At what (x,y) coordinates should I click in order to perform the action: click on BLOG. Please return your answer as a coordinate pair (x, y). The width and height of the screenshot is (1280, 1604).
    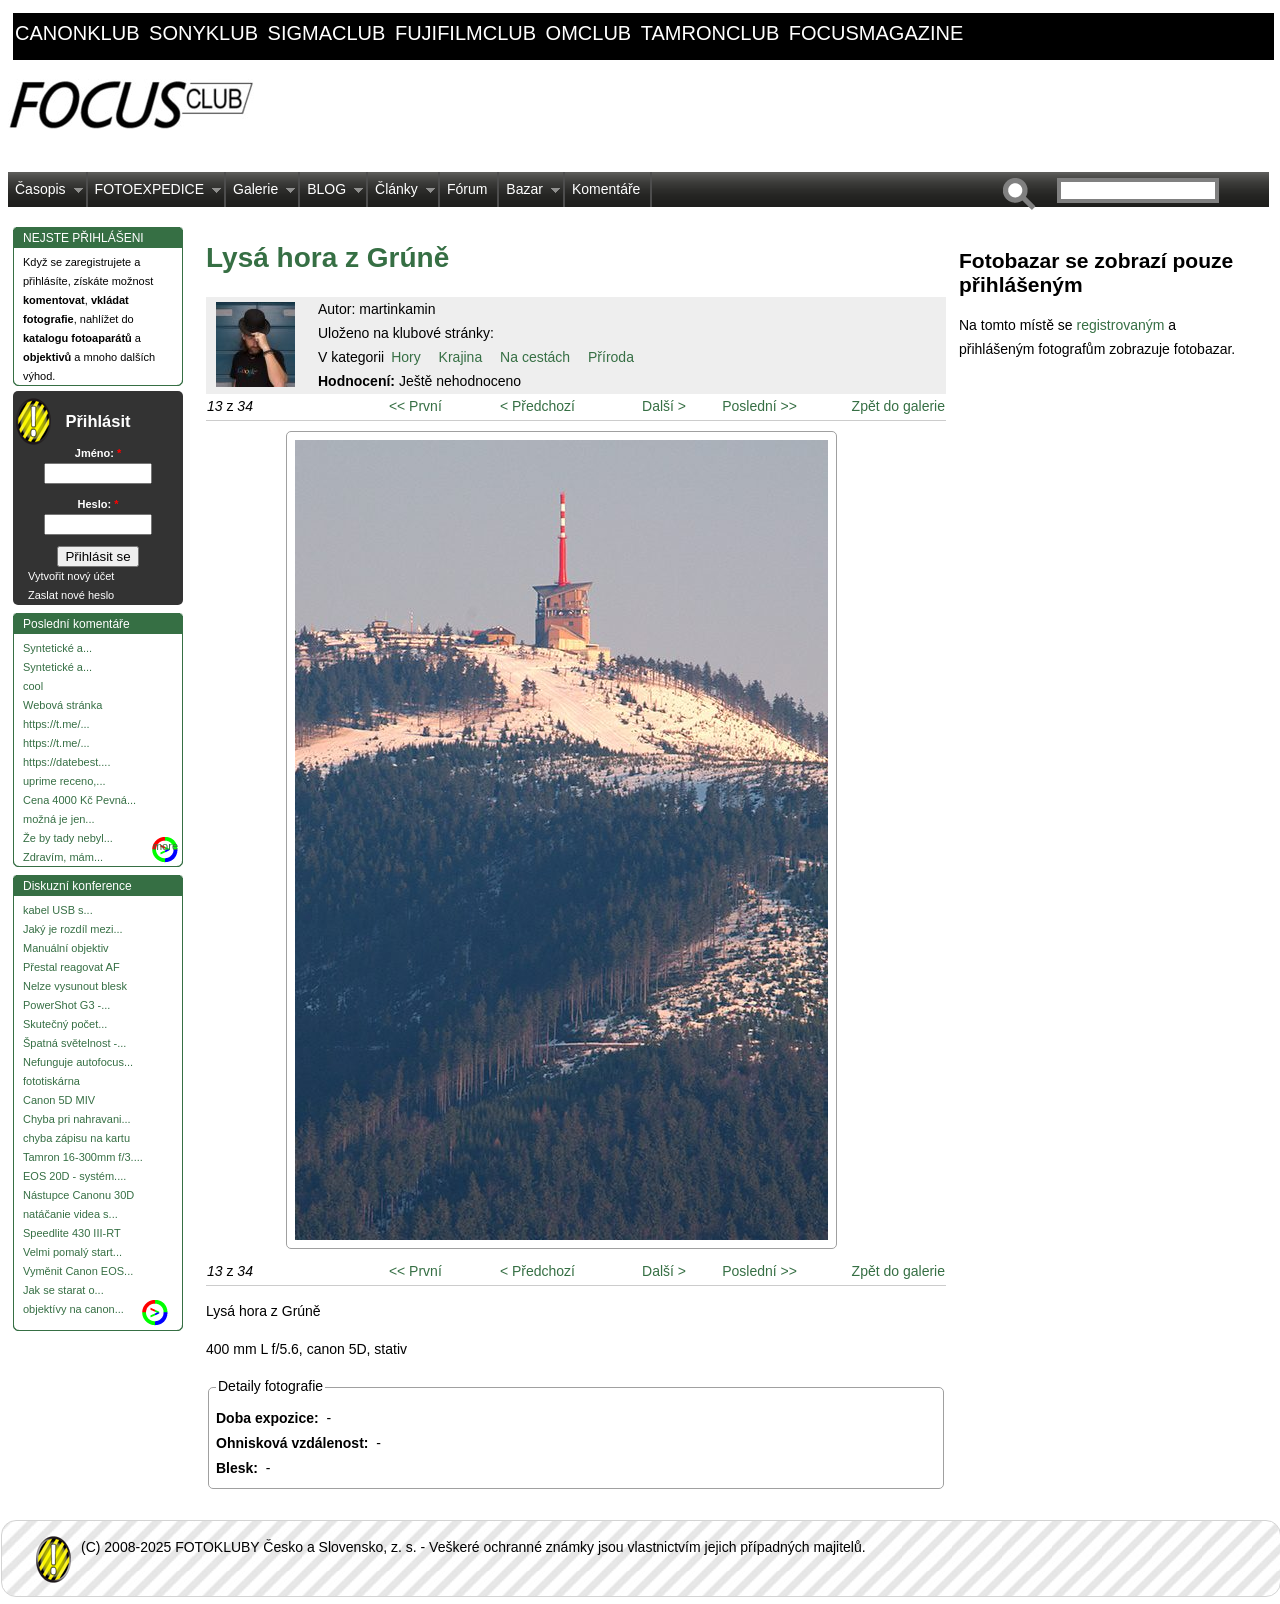
    Looking at the image, I should click on (331, 194).